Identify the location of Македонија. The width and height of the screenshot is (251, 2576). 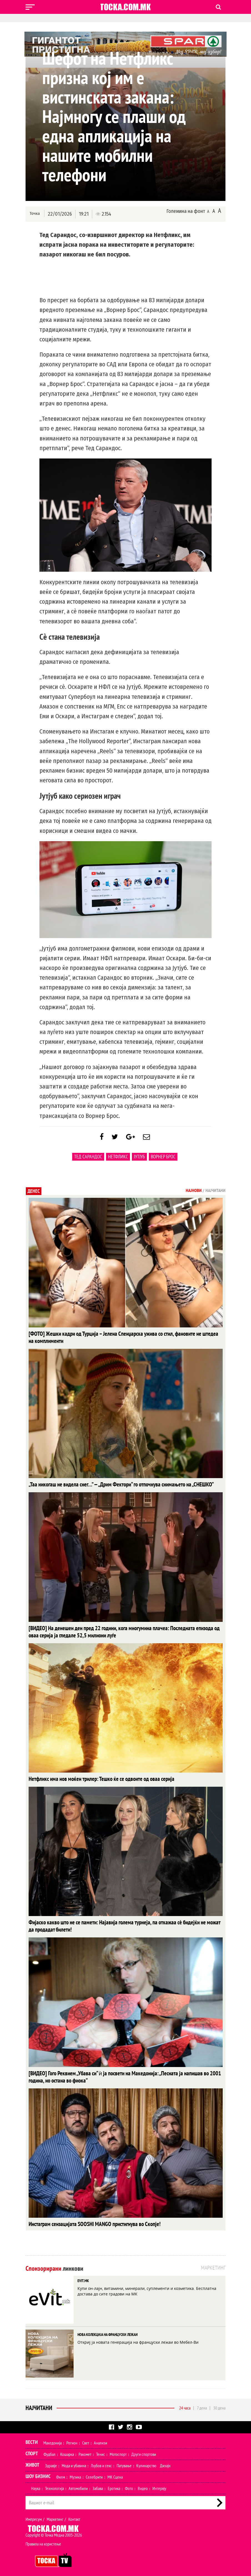
(52, 2439).